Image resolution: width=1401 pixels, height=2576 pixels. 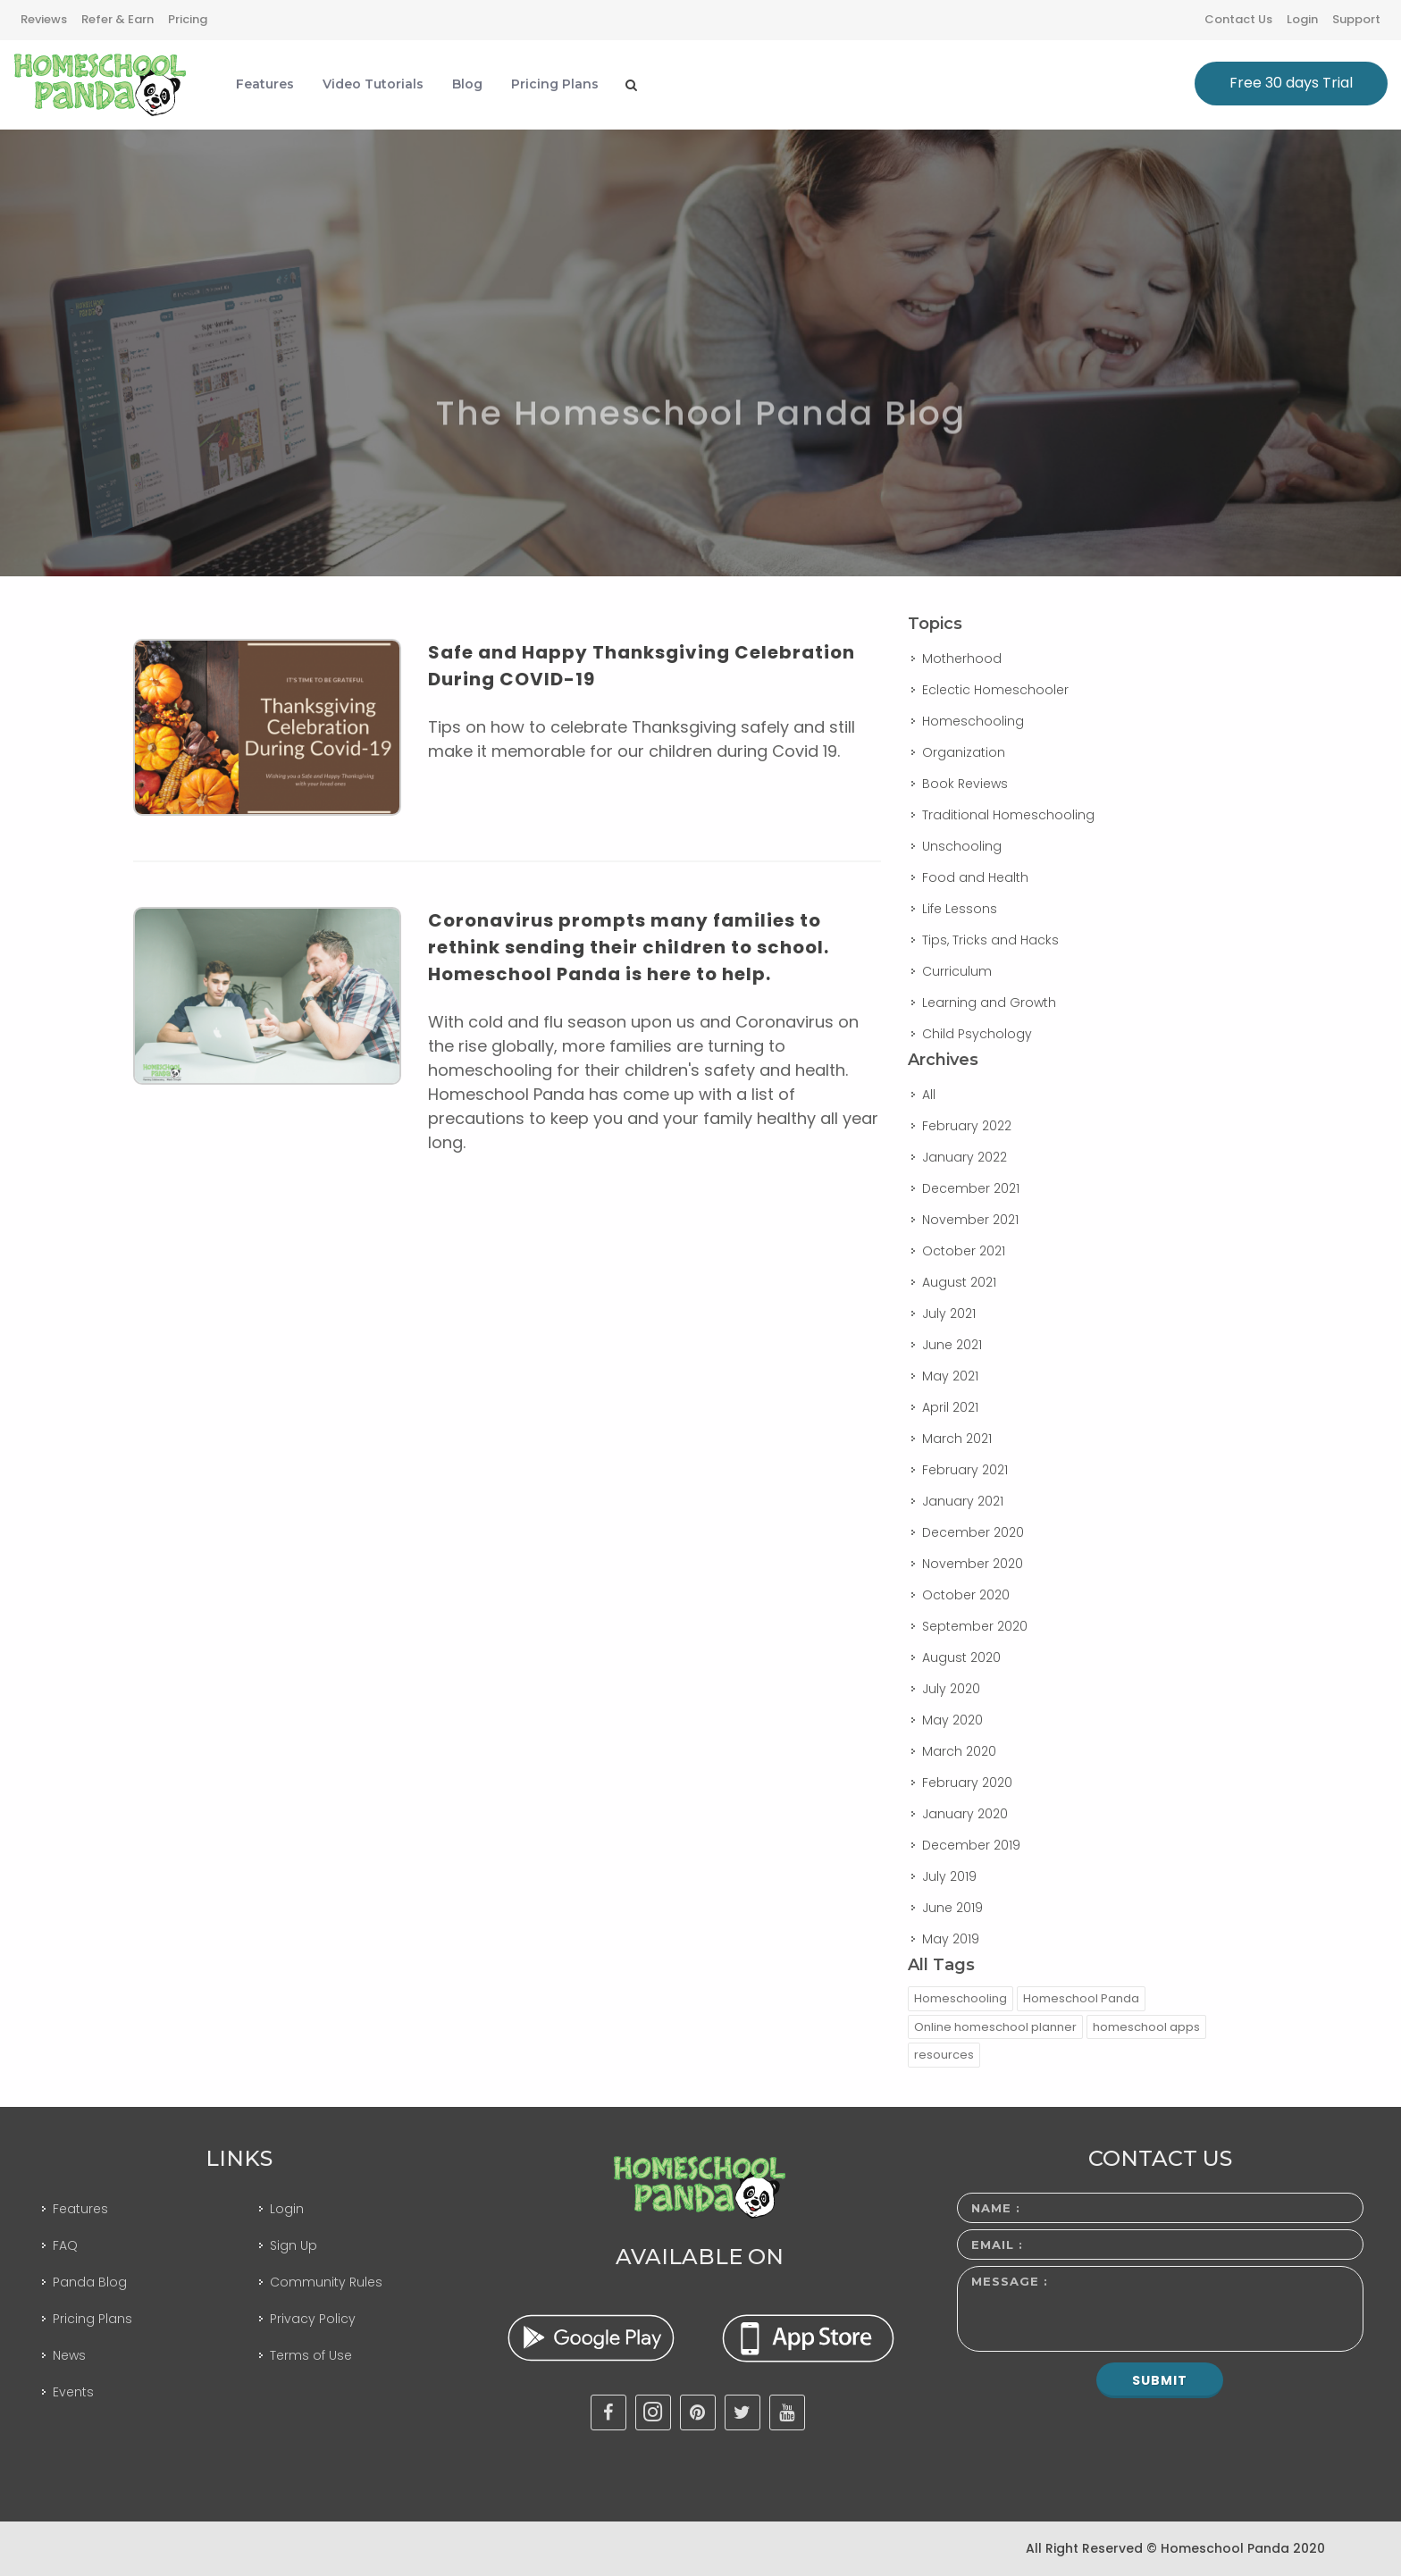 I want to click on November 2020, so click(x=972, y=1564).